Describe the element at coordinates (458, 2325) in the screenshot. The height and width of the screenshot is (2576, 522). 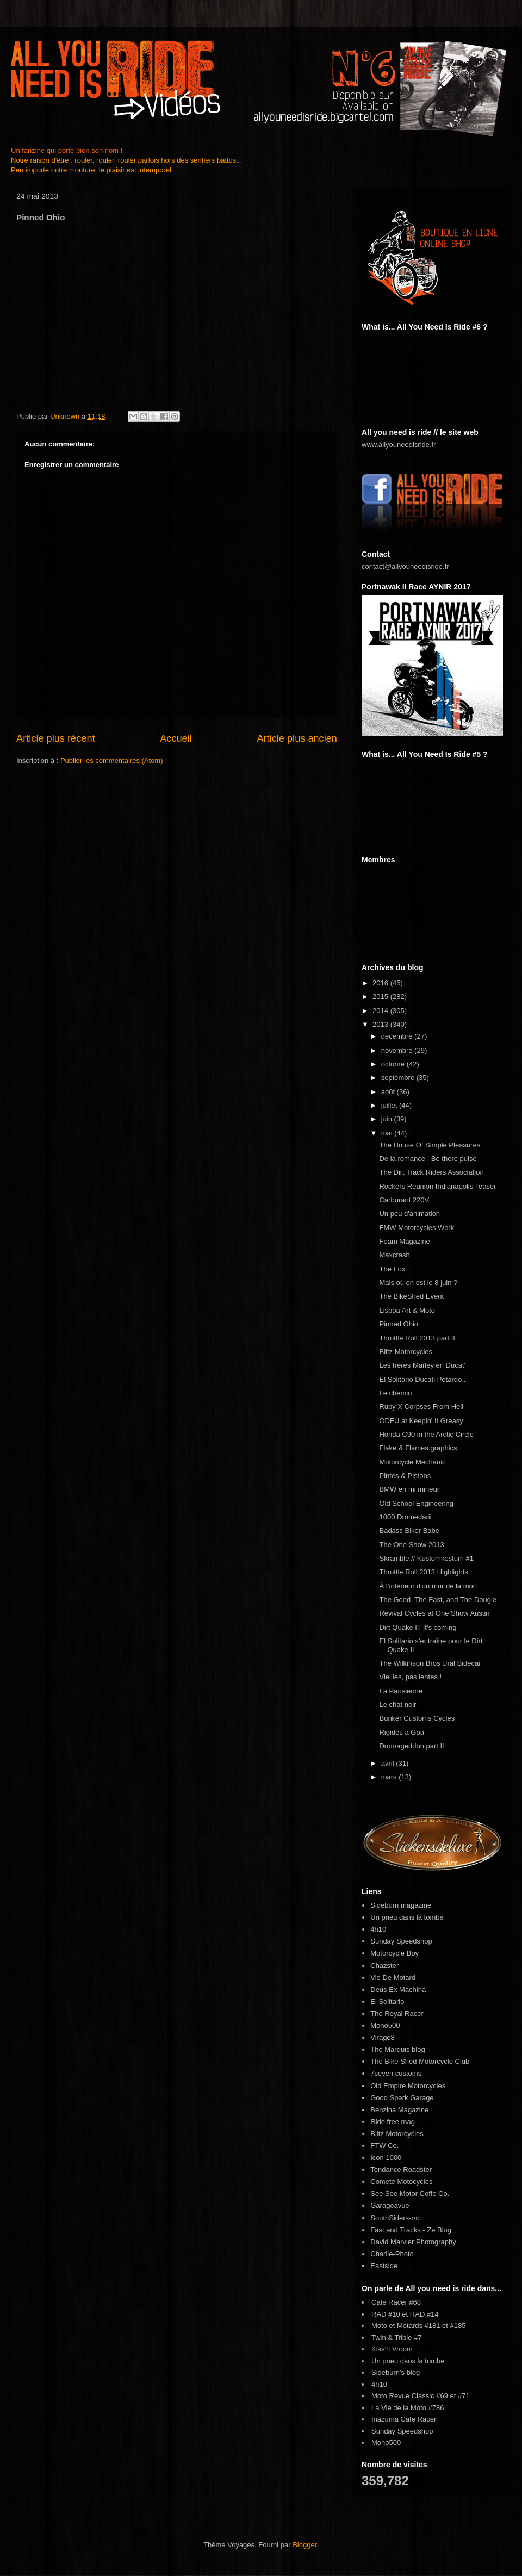
I see `#185` at that location.